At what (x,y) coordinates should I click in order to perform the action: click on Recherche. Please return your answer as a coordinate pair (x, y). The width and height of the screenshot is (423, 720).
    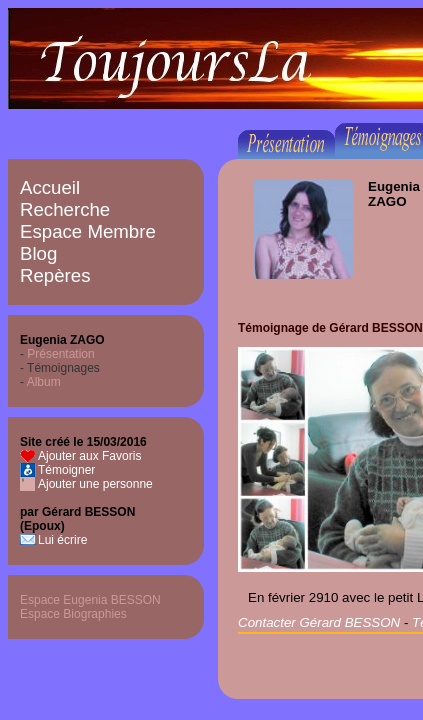
    Looking at the image, I should click on (65, 209).